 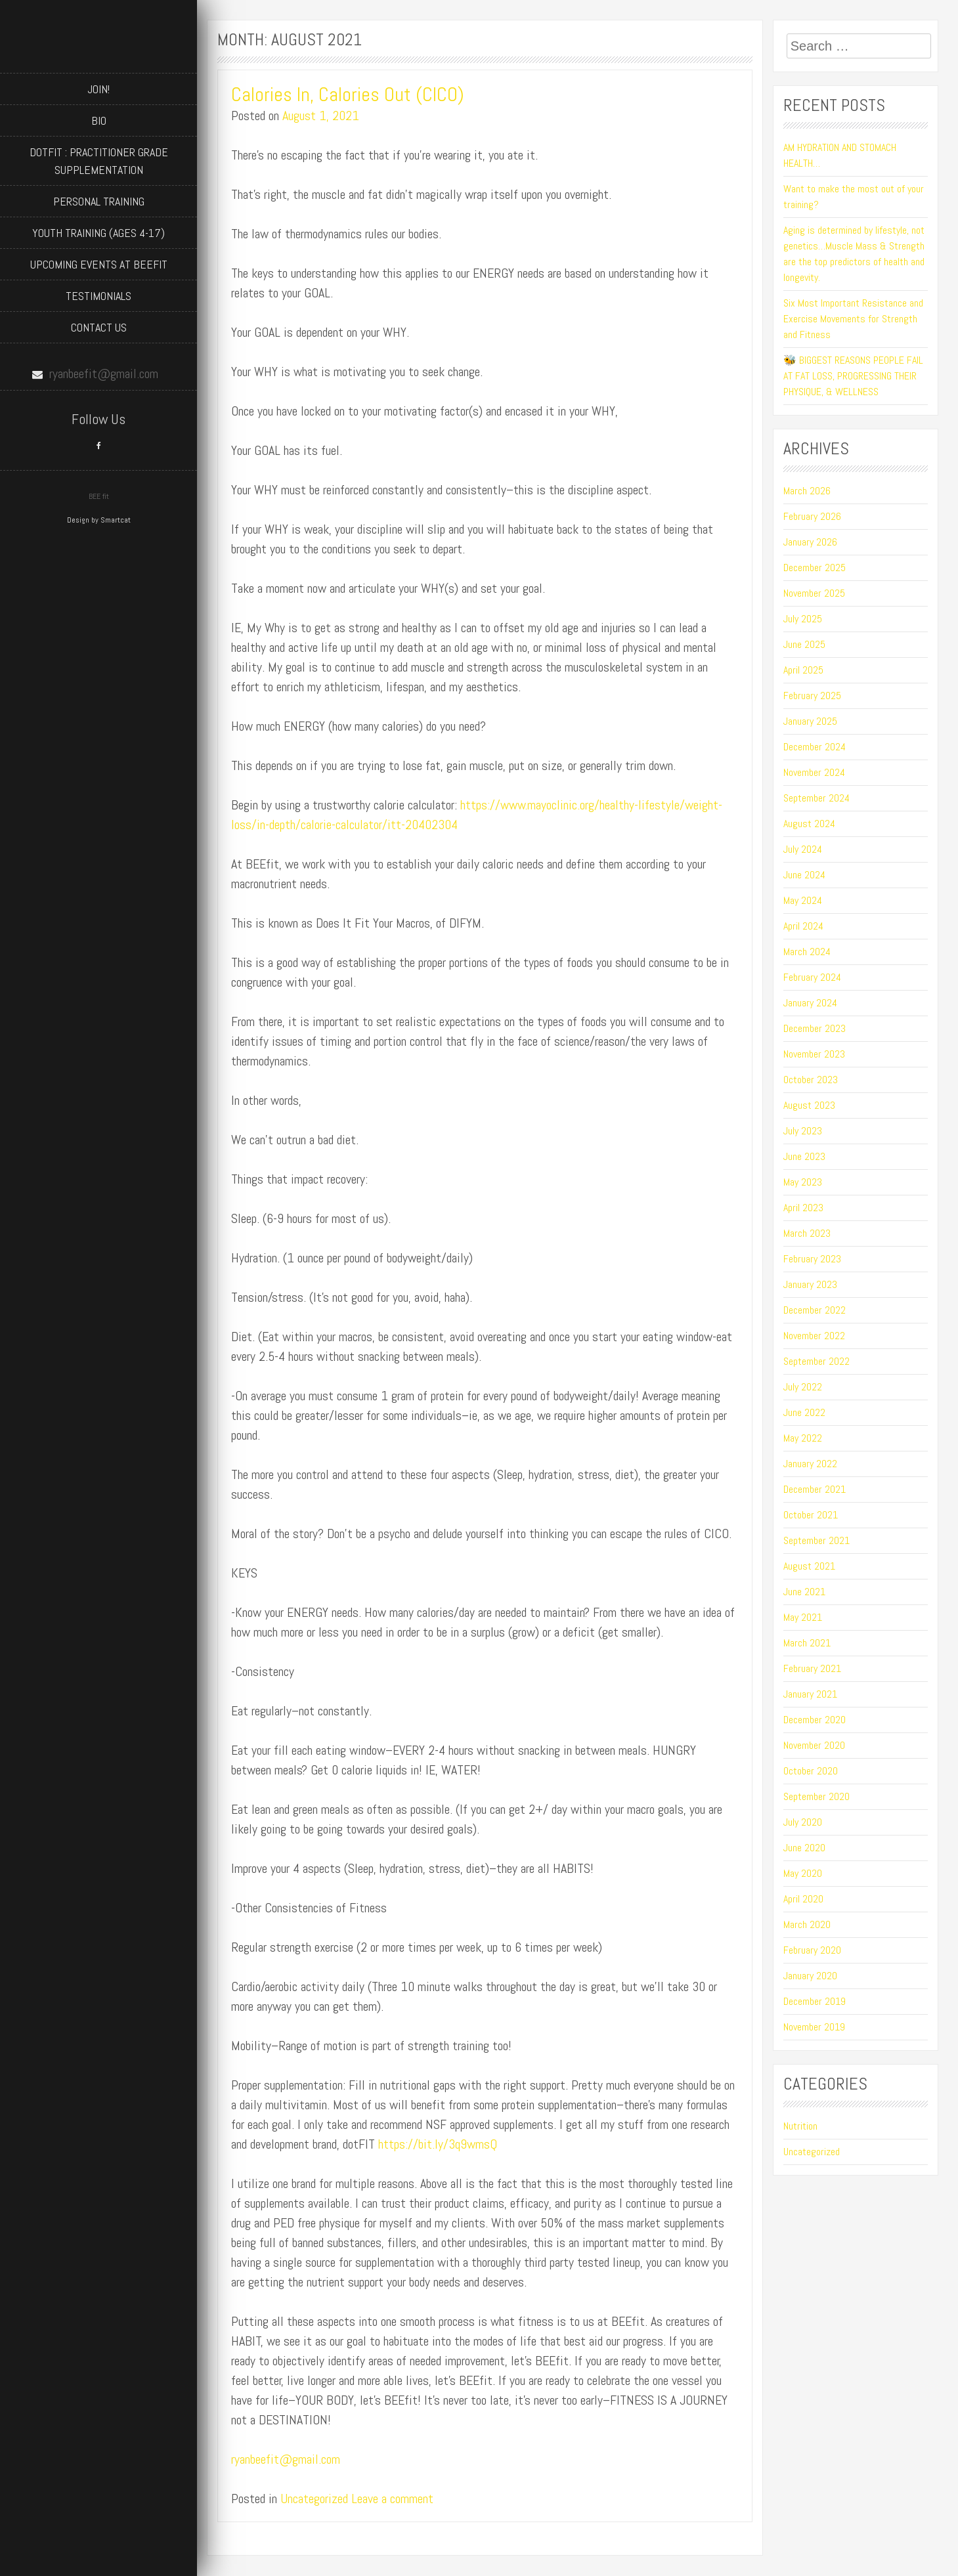 What do you see at coordinates (814, 1720) in the screenshot?
I see `December 2020` at bounding box center [814, 1720].